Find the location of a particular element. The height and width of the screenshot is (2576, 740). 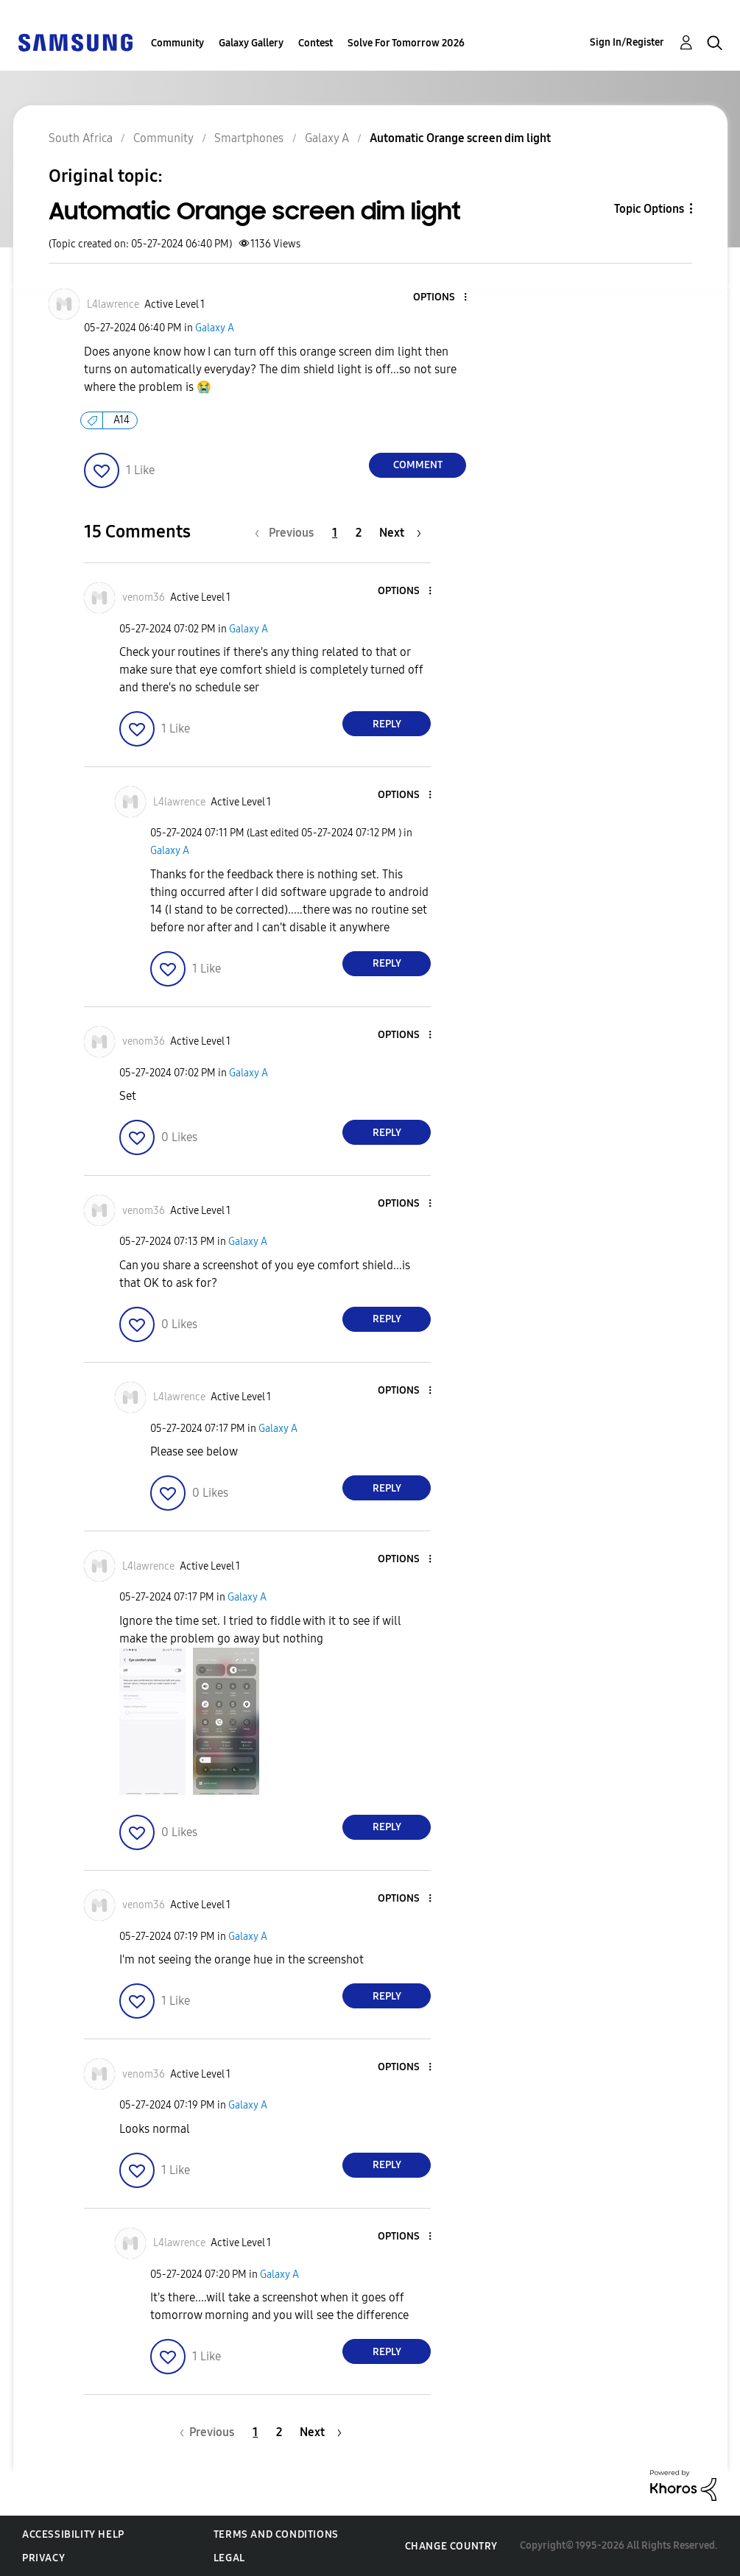

2 [Page 2] is located at coordinates (359, 533).